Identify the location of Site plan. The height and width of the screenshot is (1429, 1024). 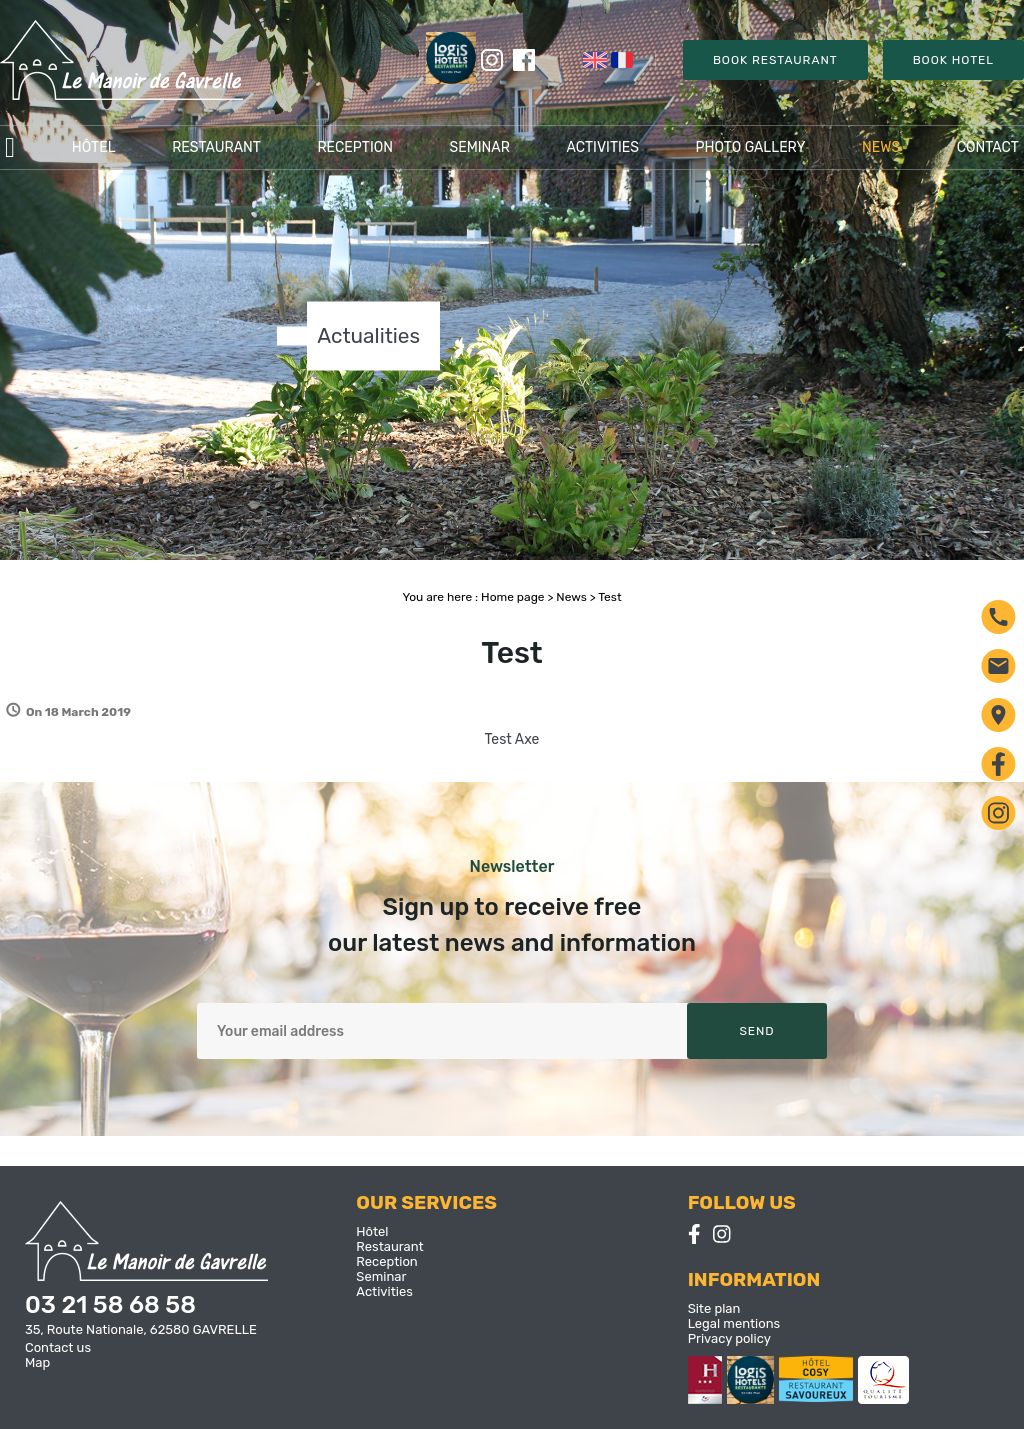
(714, 1308).